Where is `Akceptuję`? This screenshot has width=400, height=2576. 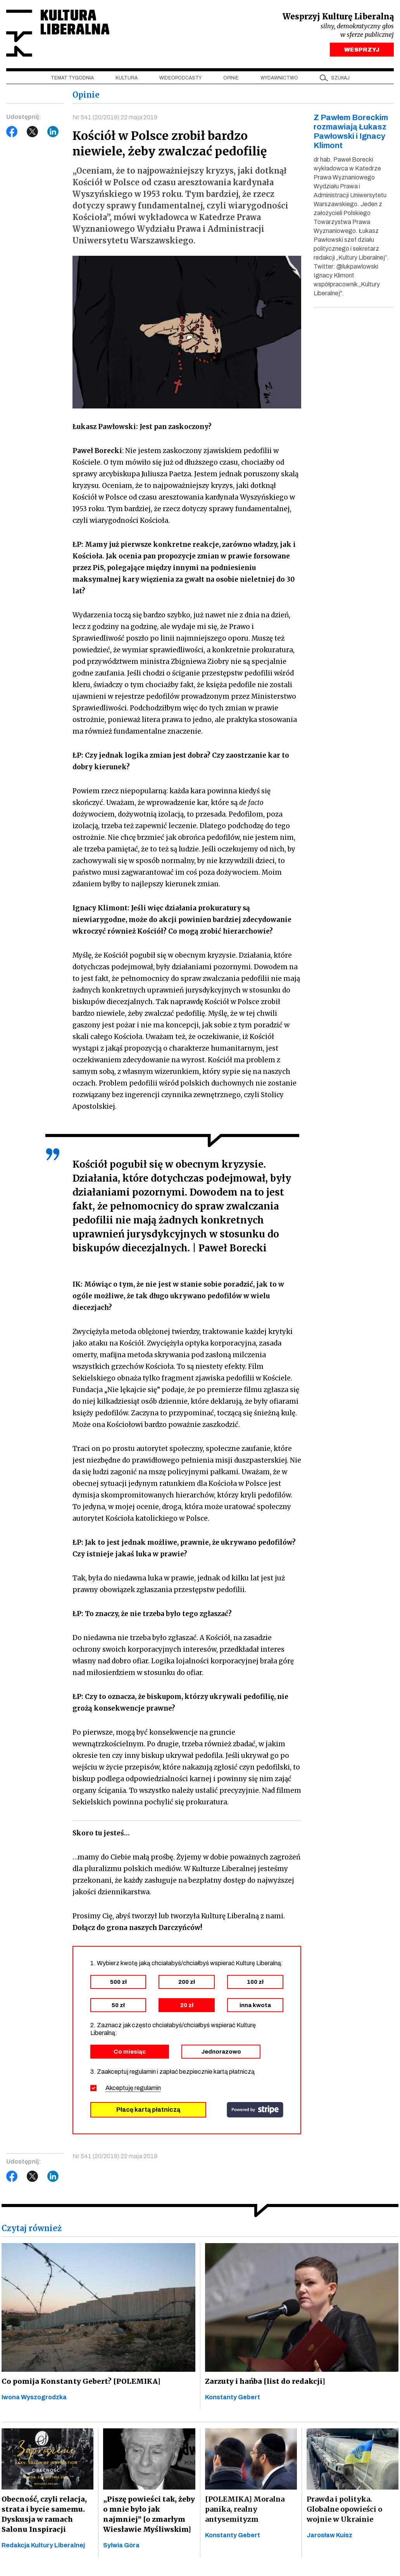
Akceptuję is located at coordinates (133, 2088).